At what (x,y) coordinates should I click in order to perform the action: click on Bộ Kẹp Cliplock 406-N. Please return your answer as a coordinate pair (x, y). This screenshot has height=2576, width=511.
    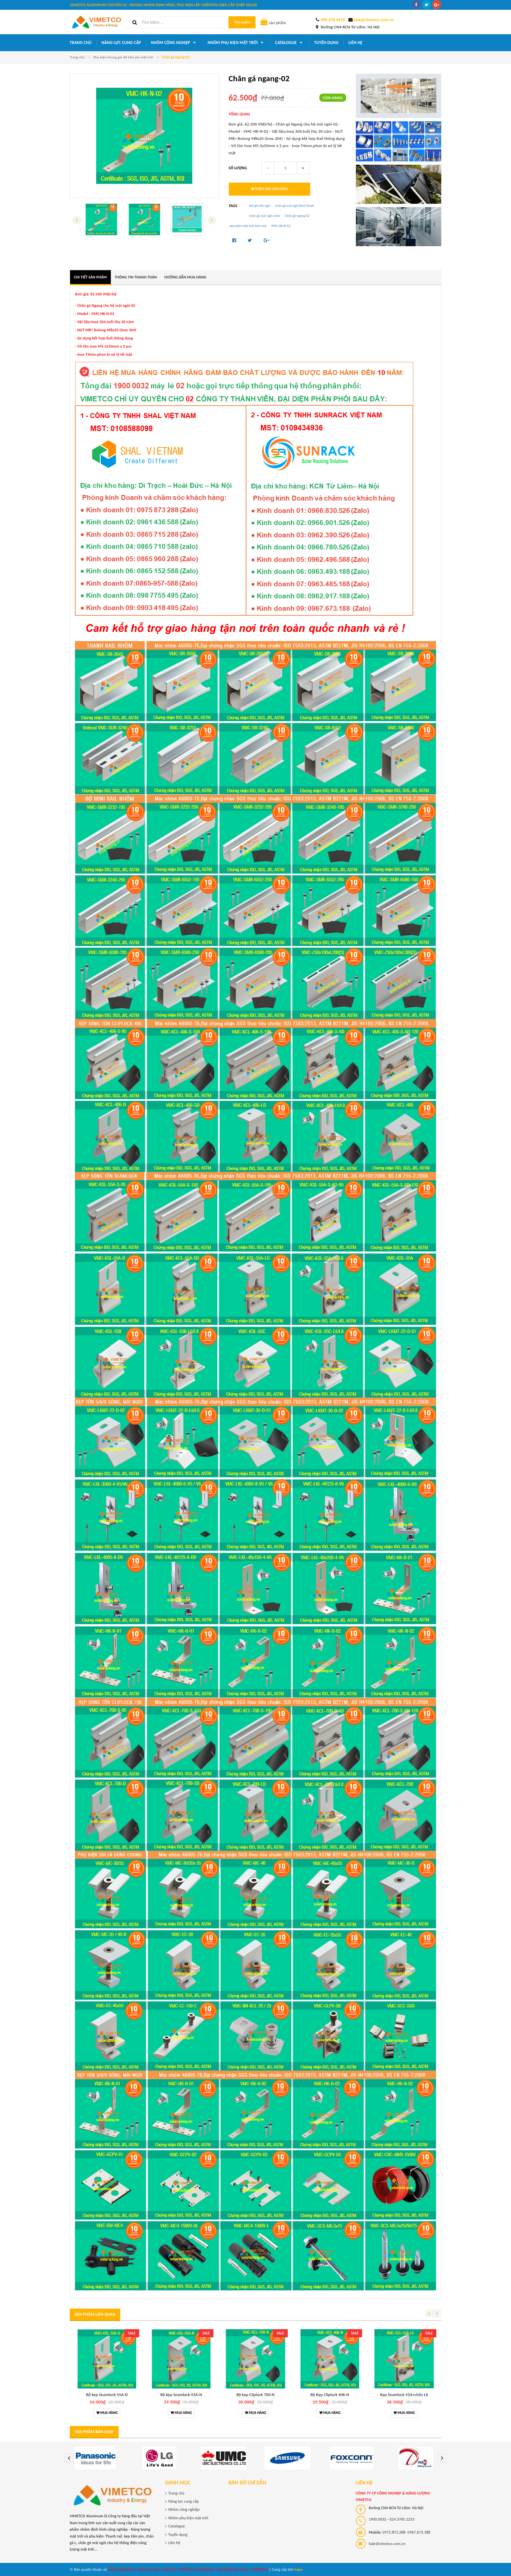
    Looking at the image, I should click on (330, 2394).